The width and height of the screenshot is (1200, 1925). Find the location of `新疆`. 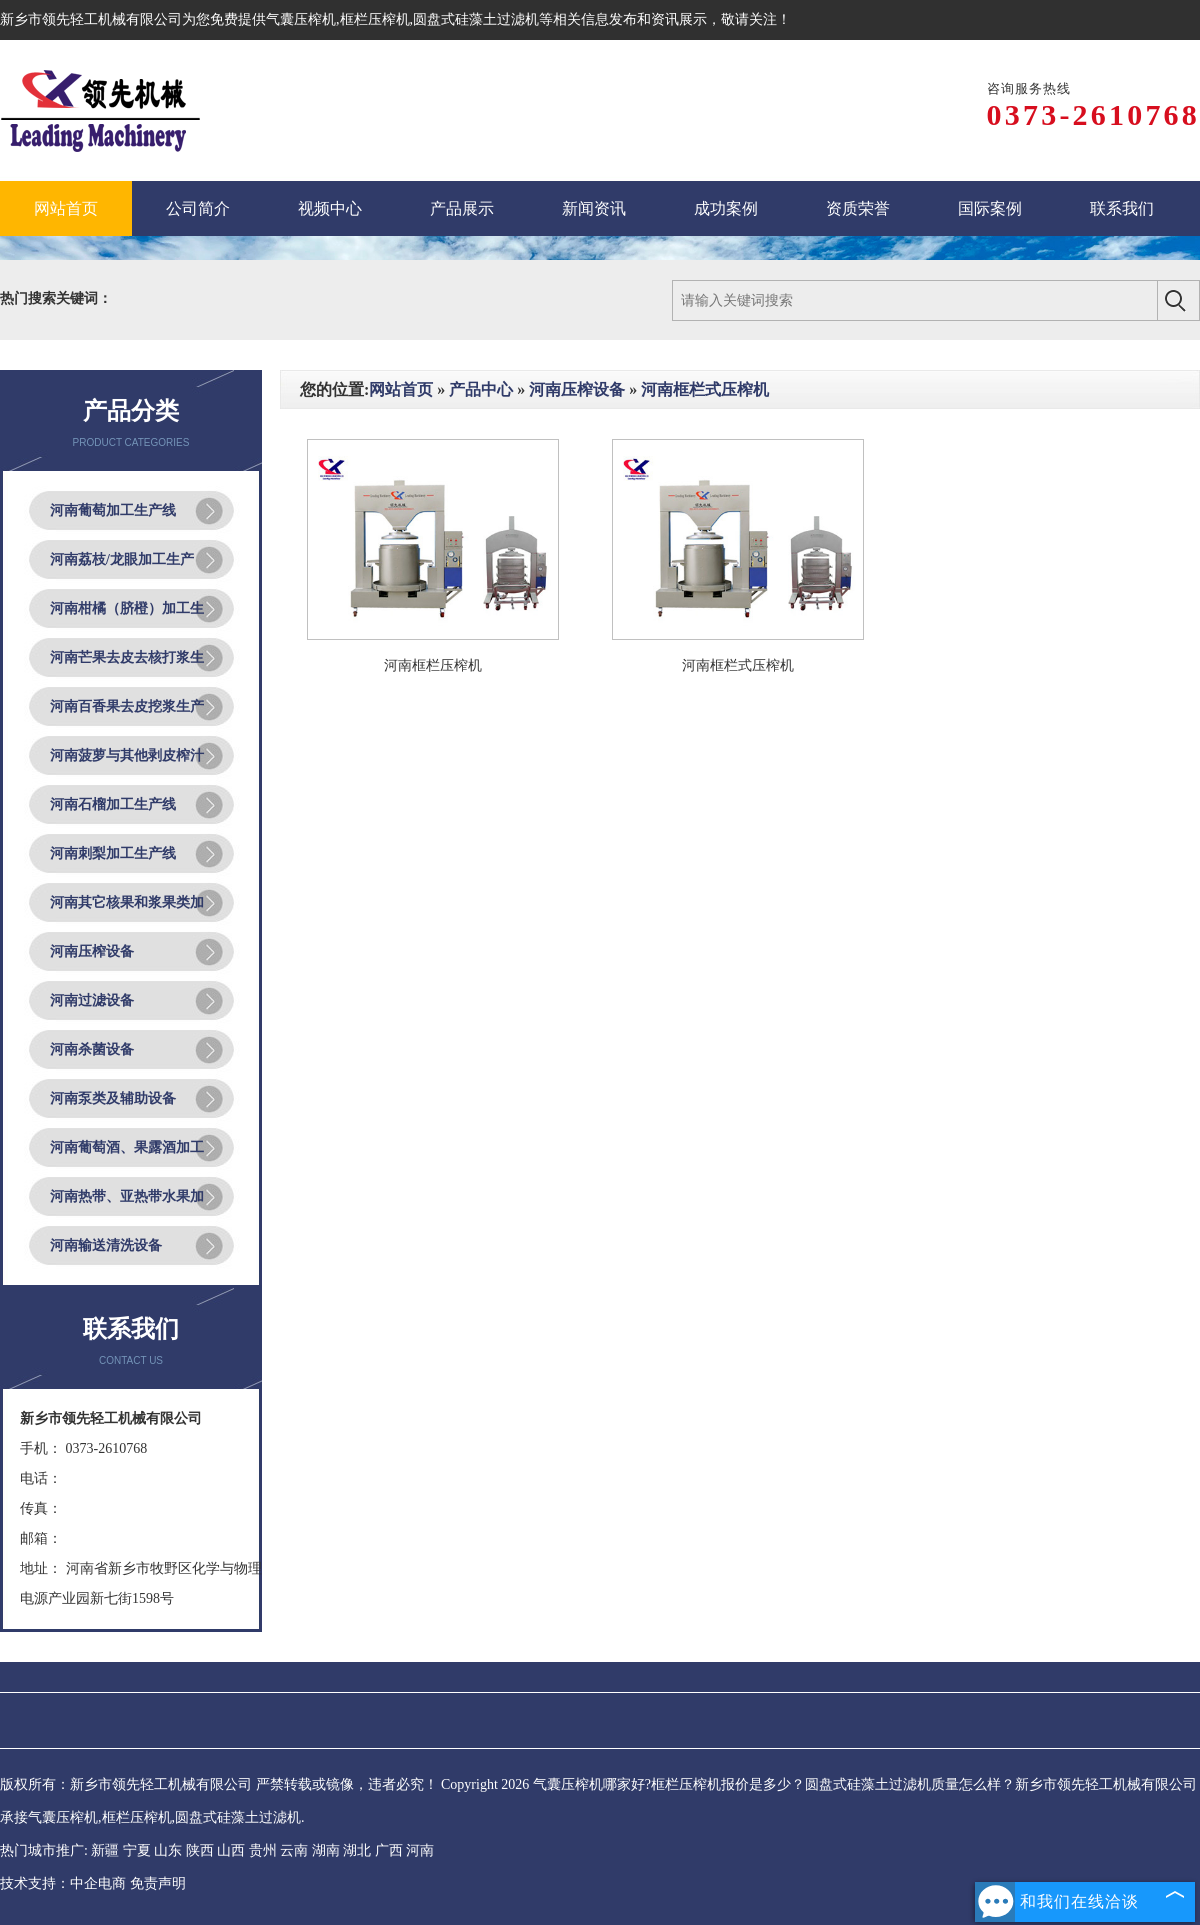

新疆 is located at coordinates (105, 1850).